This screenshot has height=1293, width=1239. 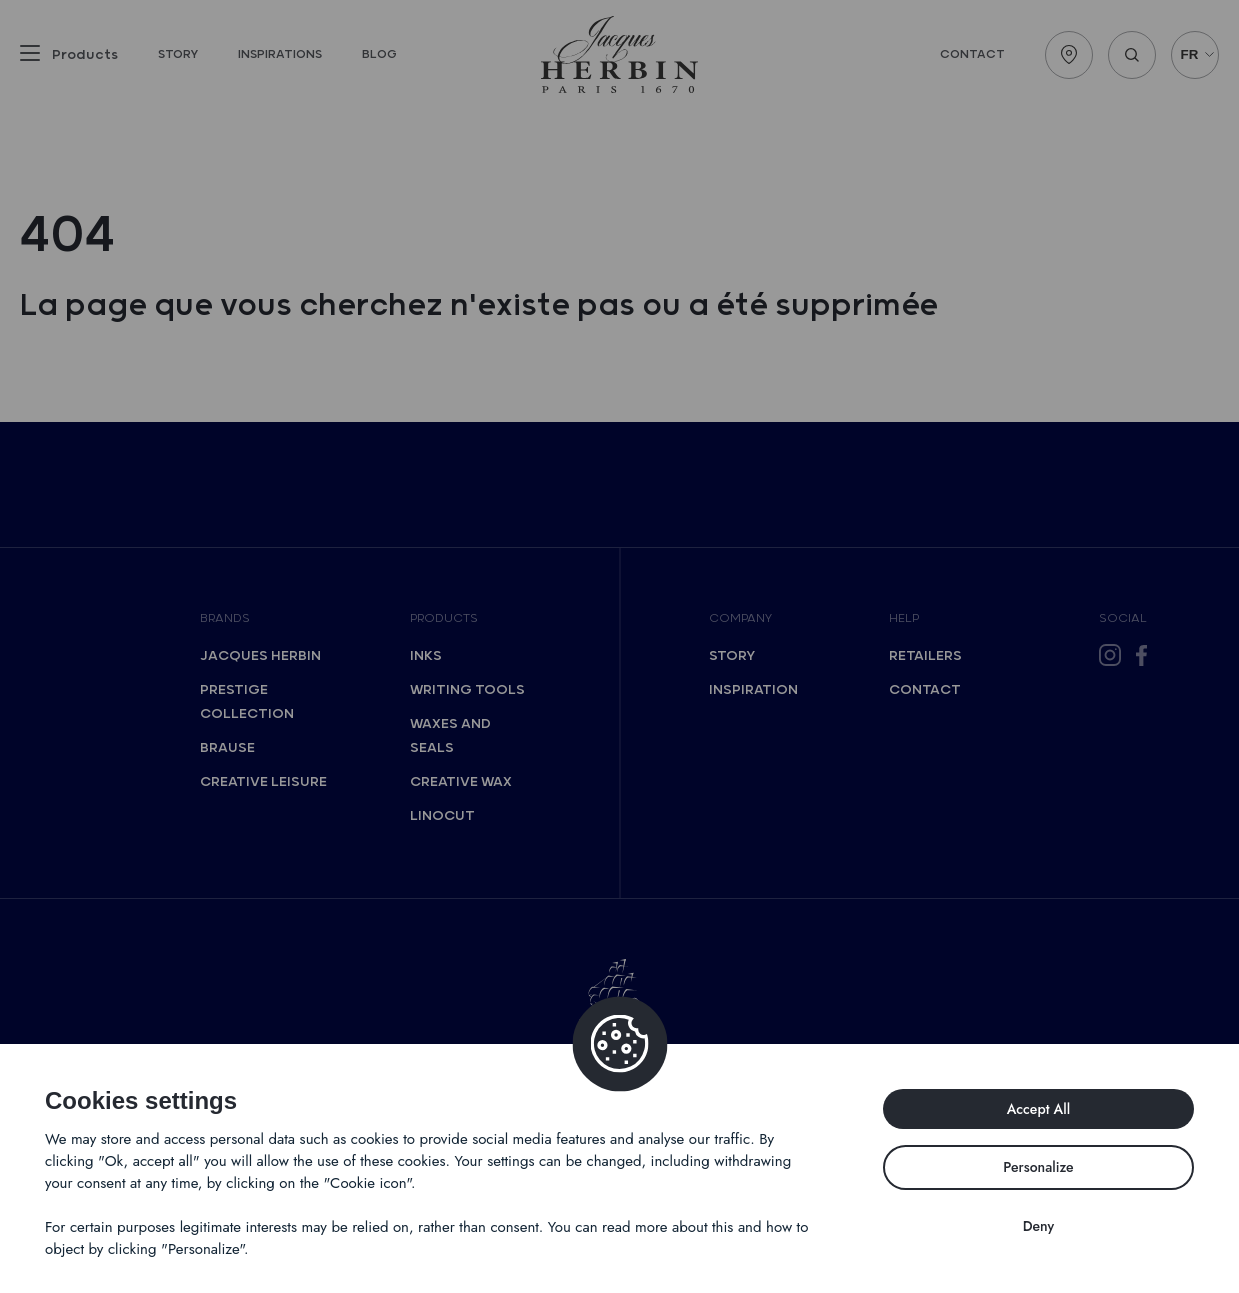 I want to click on Help, so click(x=904, y=618).